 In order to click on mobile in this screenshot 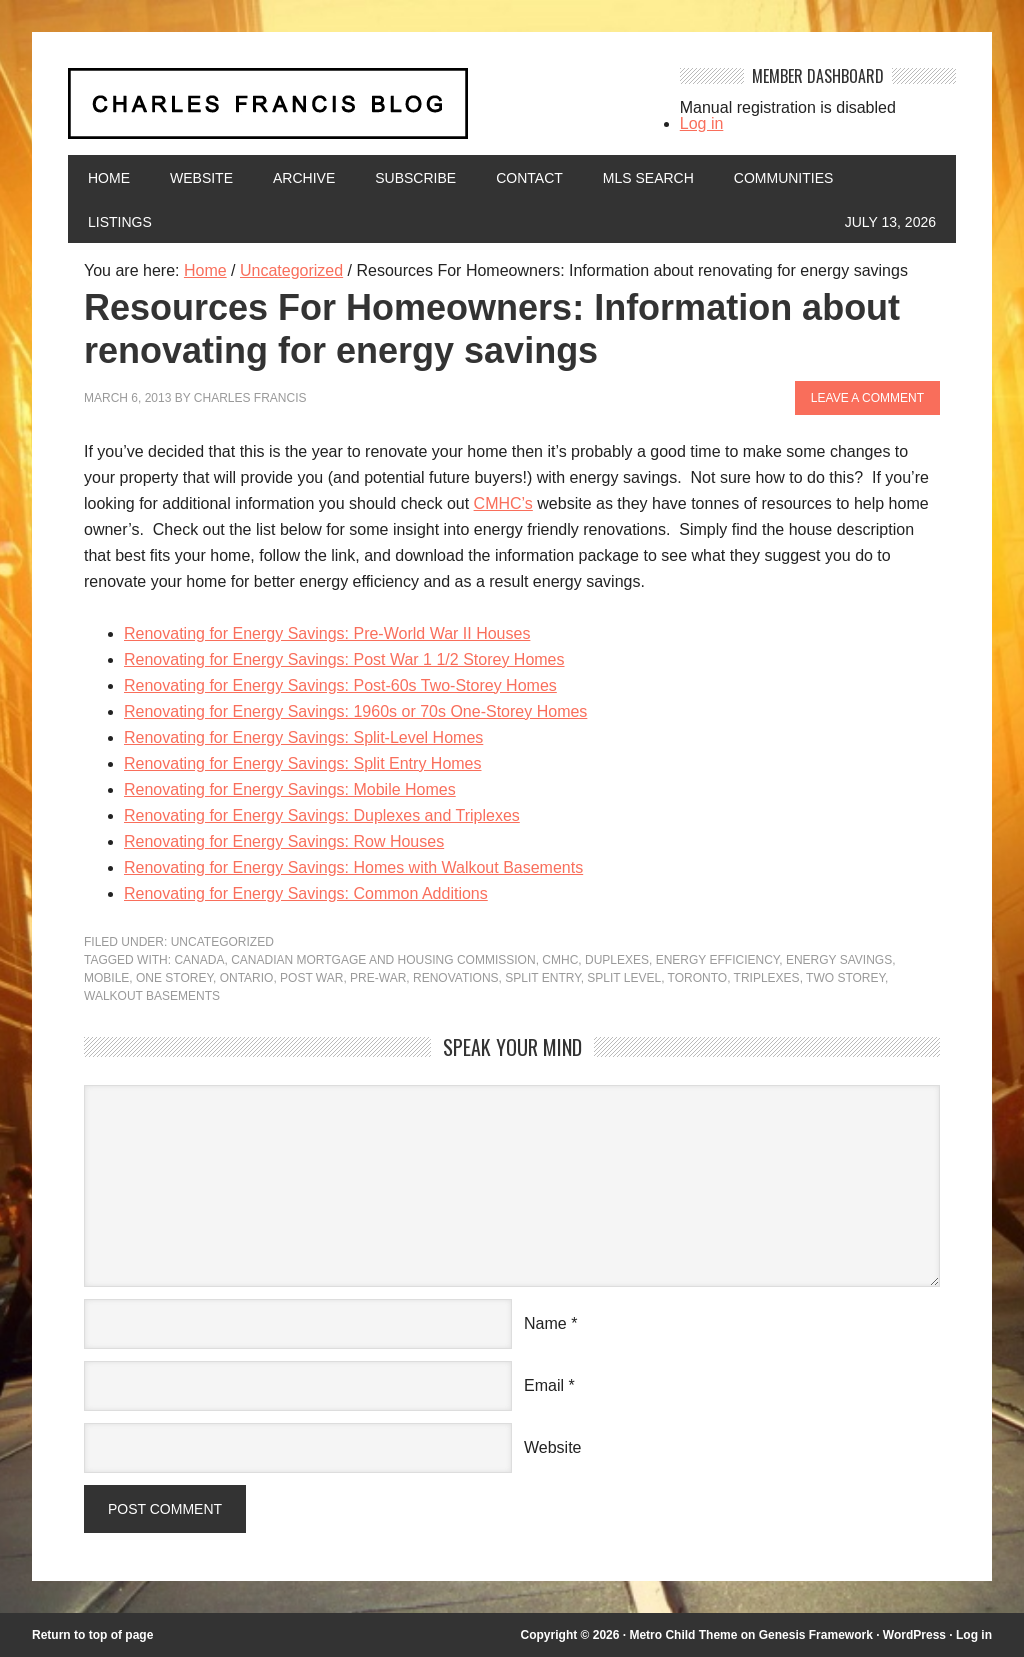, I will do `click(106, 978)`.